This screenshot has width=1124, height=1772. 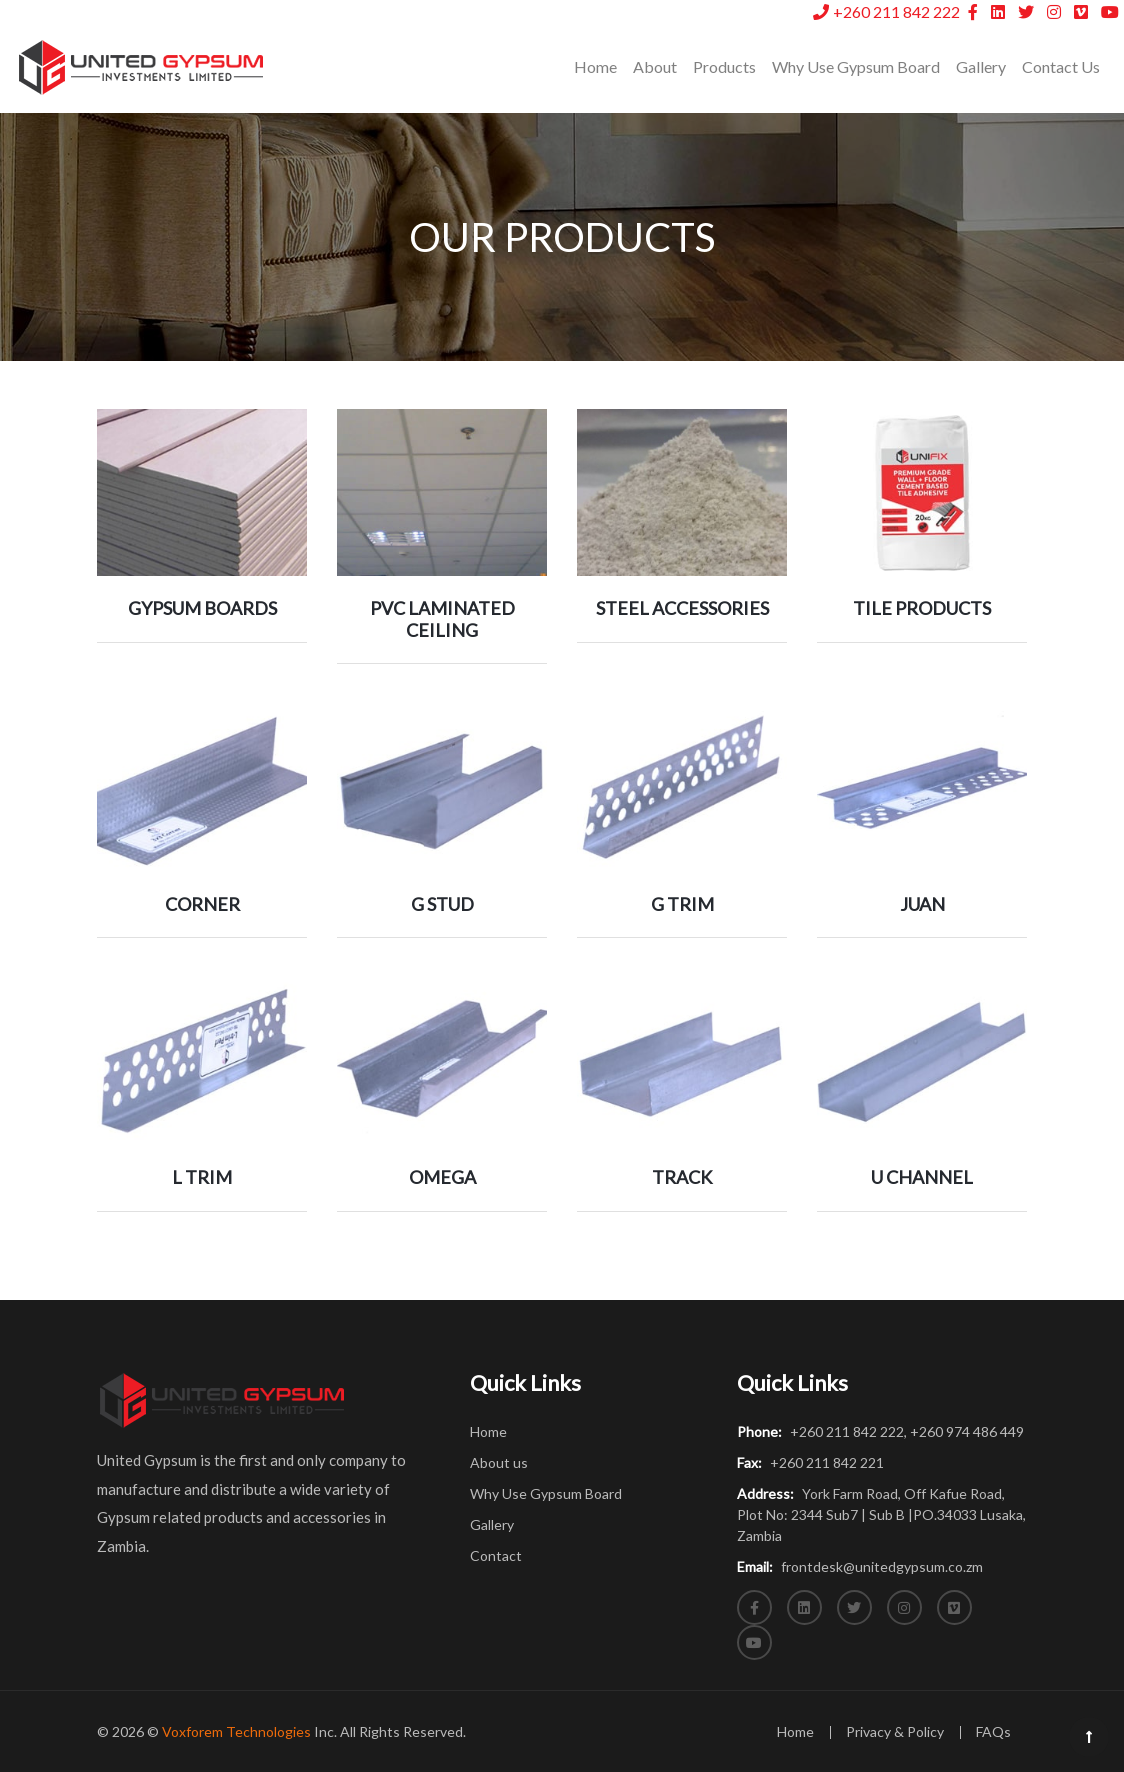 I want to click on +260 211 842 222, so click(x=888, y=11).